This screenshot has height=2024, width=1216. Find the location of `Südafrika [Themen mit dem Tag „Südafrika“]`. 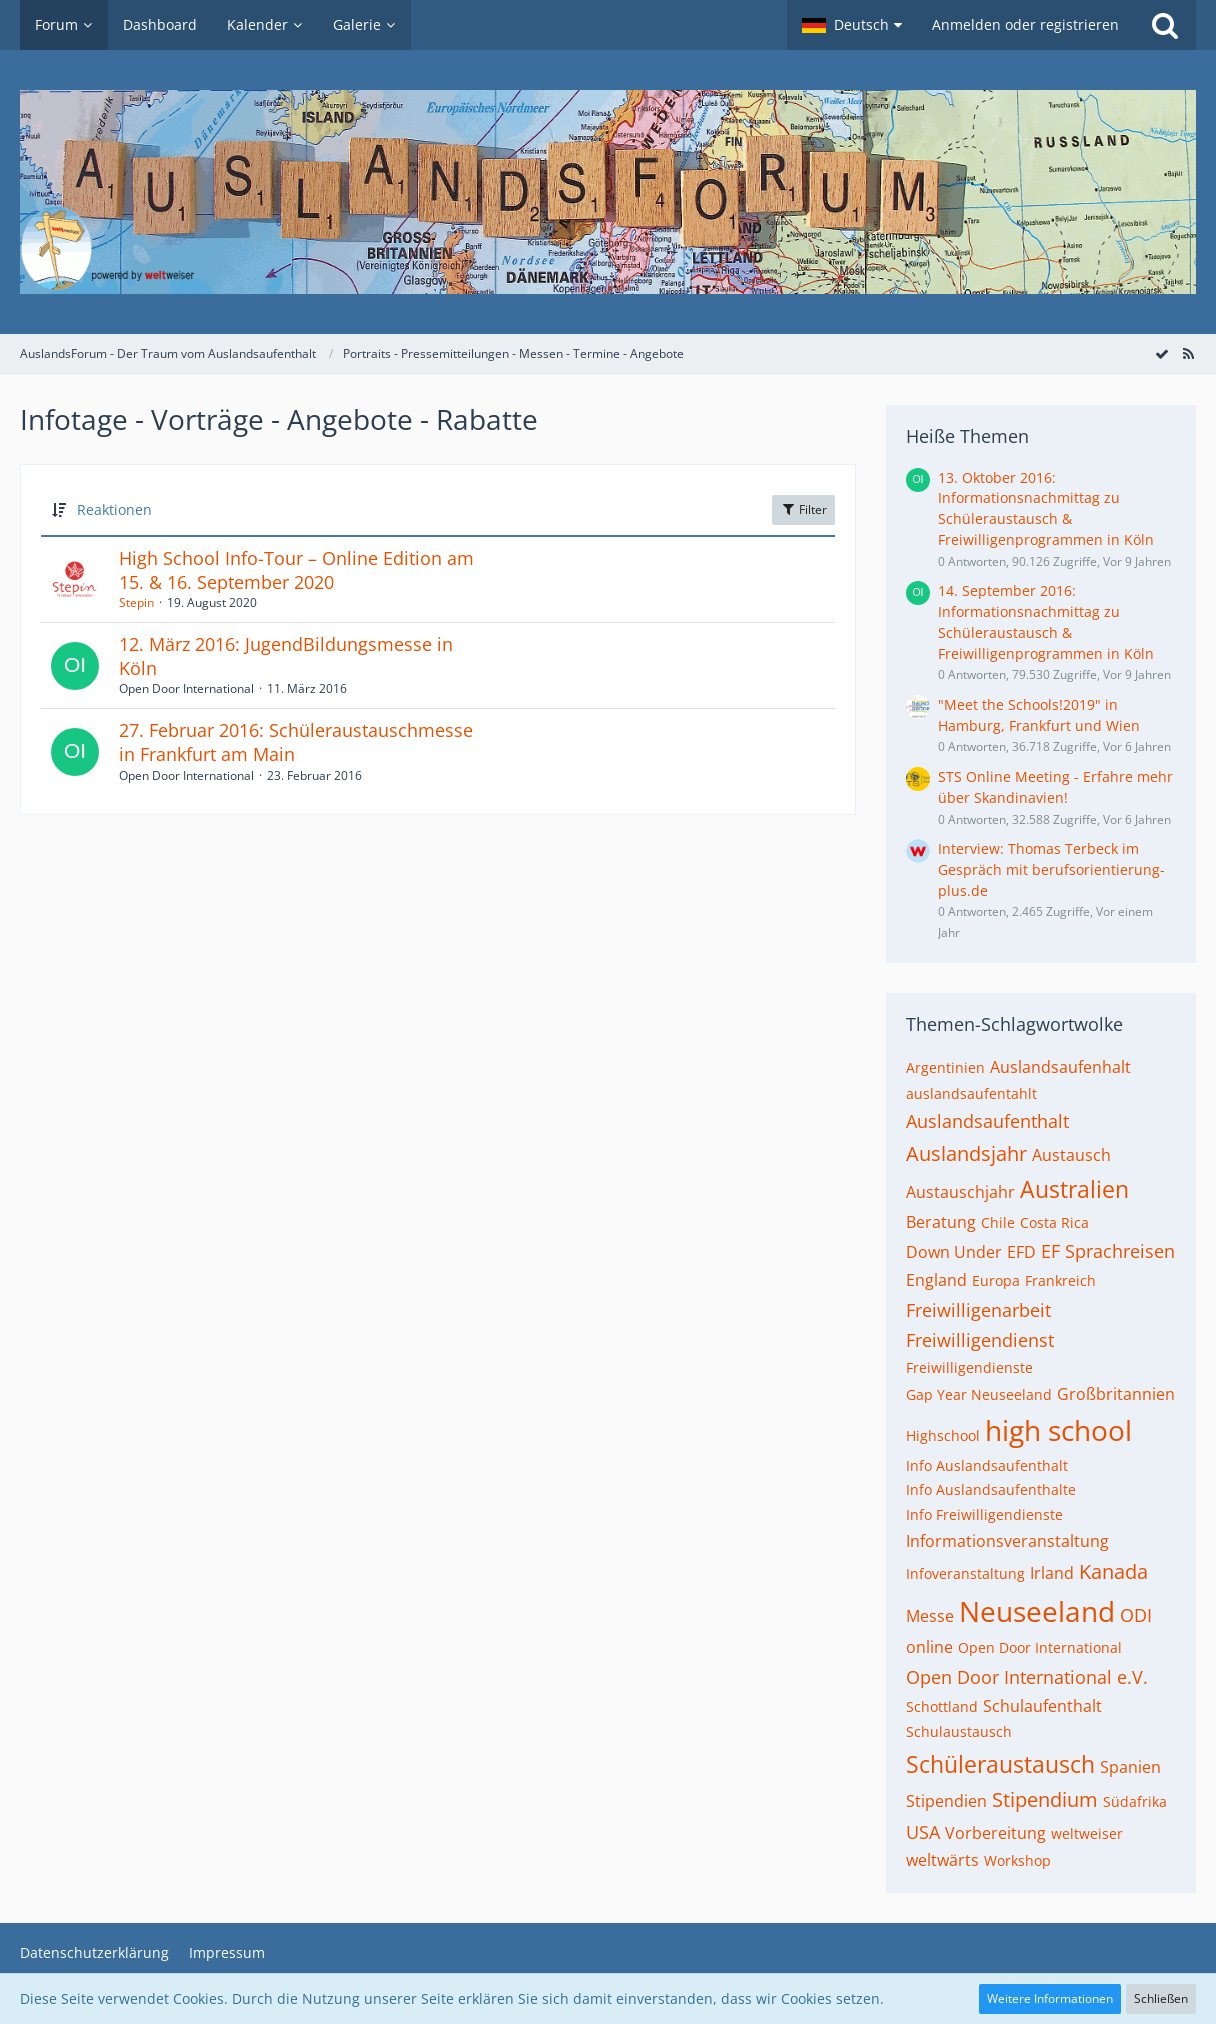

Südafrika [Themen mit dem Tag „Südafrika“] is located at coordinates (1135, 1801).